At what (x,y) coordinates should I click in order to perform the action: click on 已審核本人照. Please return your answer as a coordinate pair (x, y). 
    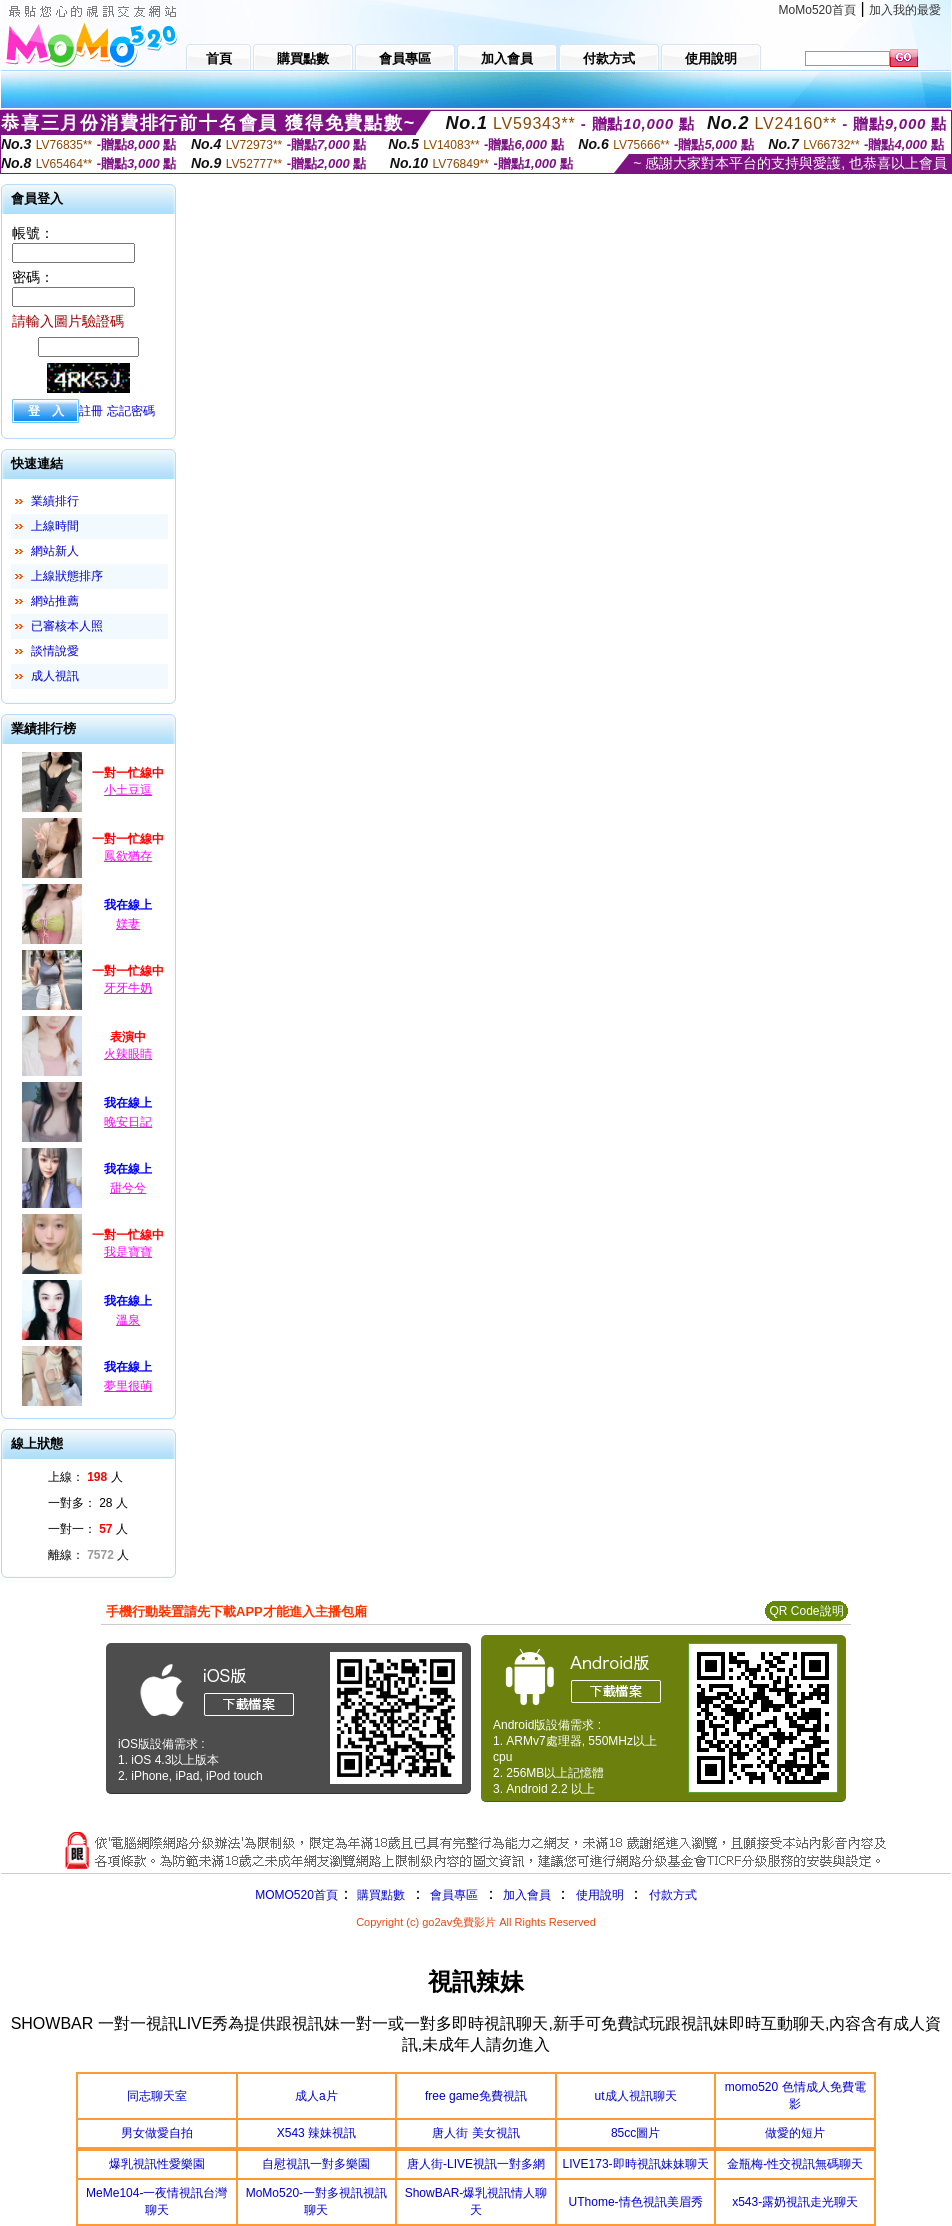
    Looking at the image, I should click on (67, 626).